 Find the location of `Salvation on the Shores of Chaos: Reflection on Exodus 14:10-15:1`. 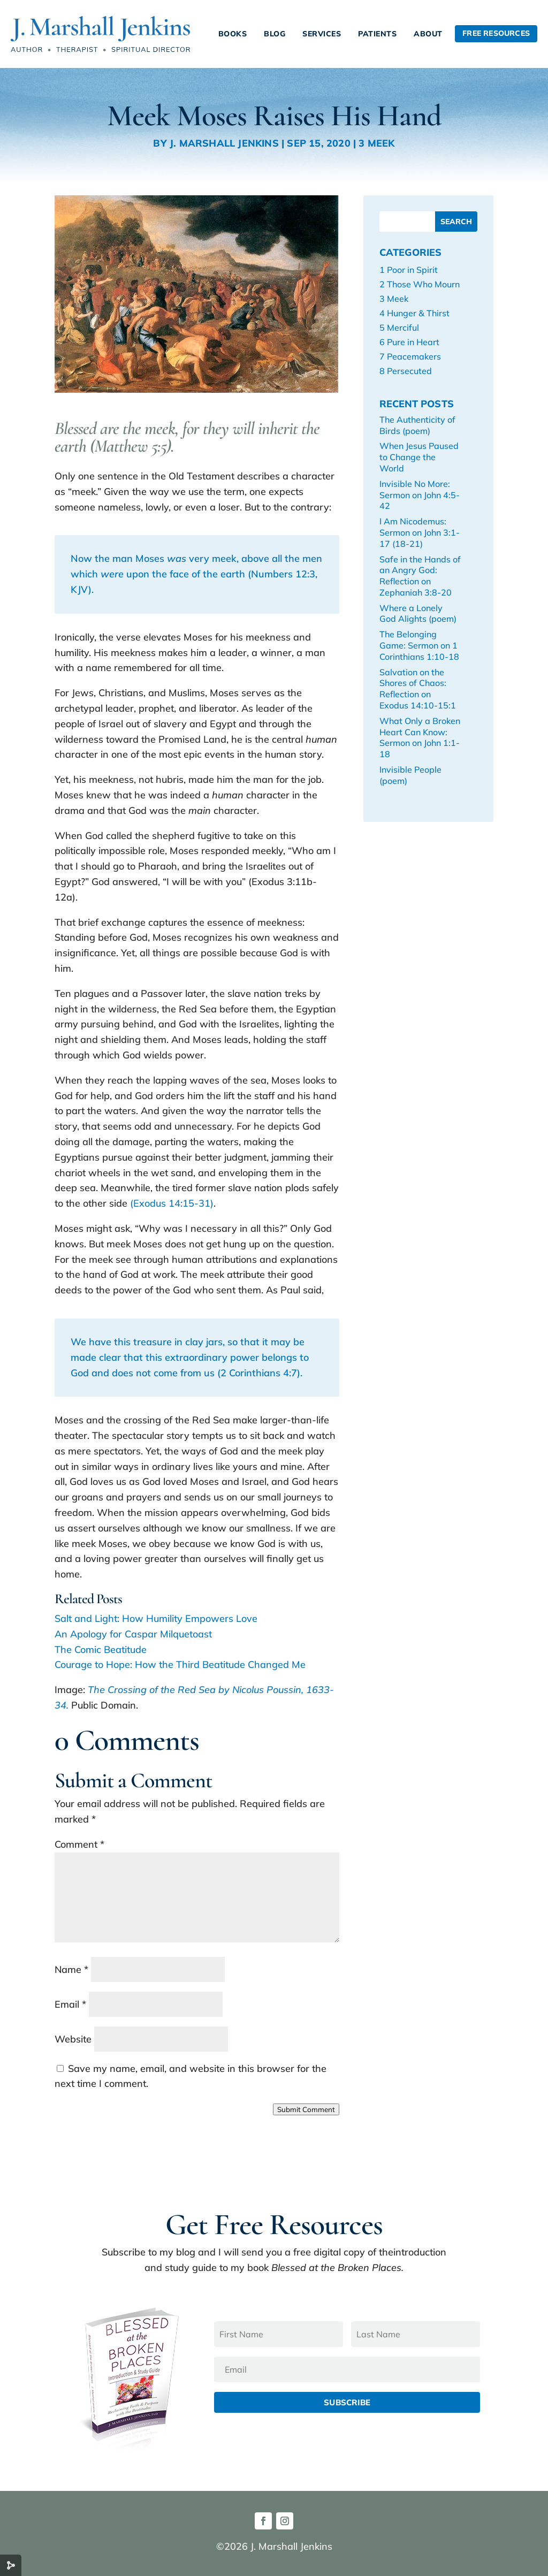

Salvation on the Shores of Chaos: Reflection on Exodus 14:10-15:1 is located at coordinates (417, 689).